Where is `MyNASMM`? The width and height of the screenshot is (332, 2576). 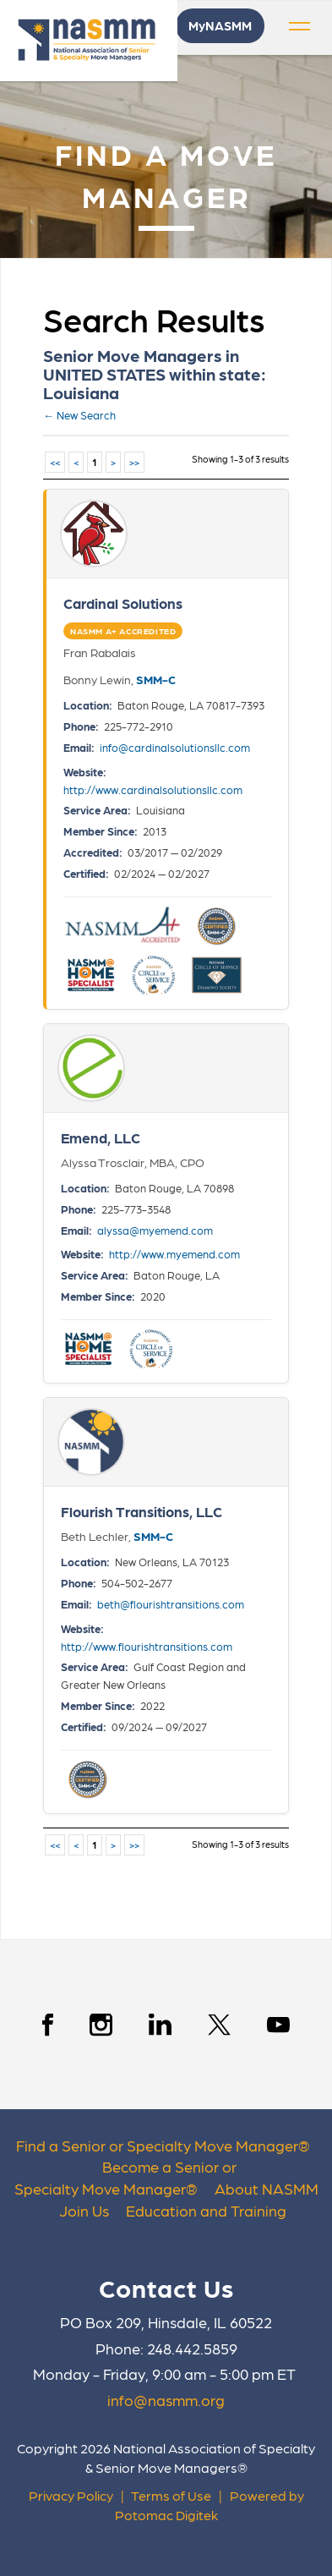 MyNASMM is located at coordinates (220, 25).